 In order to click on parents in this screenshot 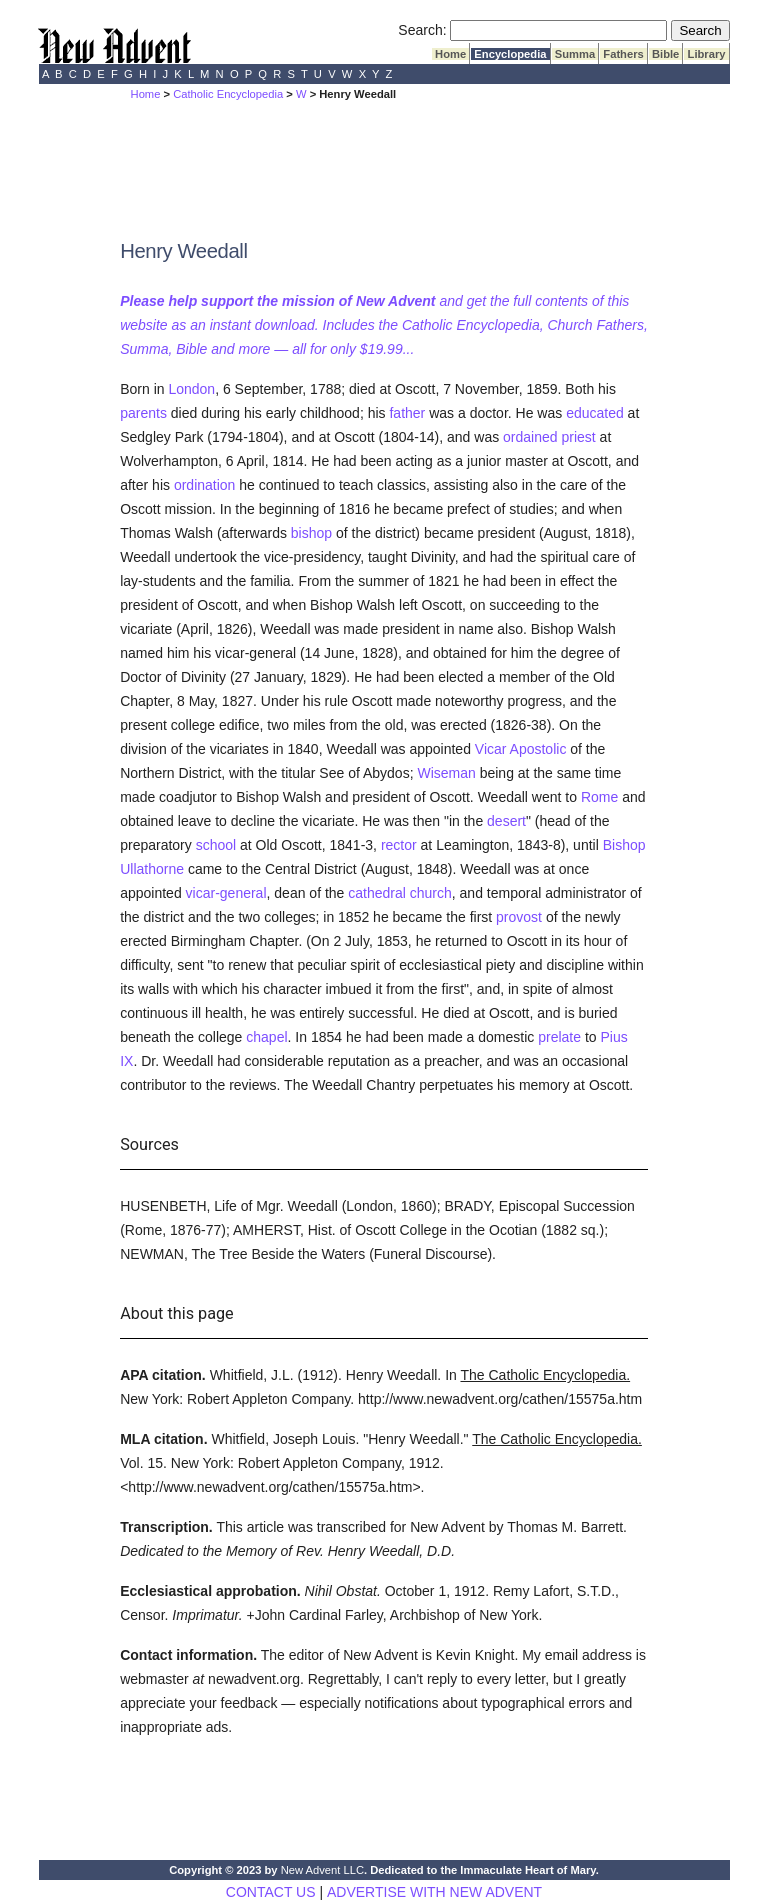, I will do `click(143, 413)`.